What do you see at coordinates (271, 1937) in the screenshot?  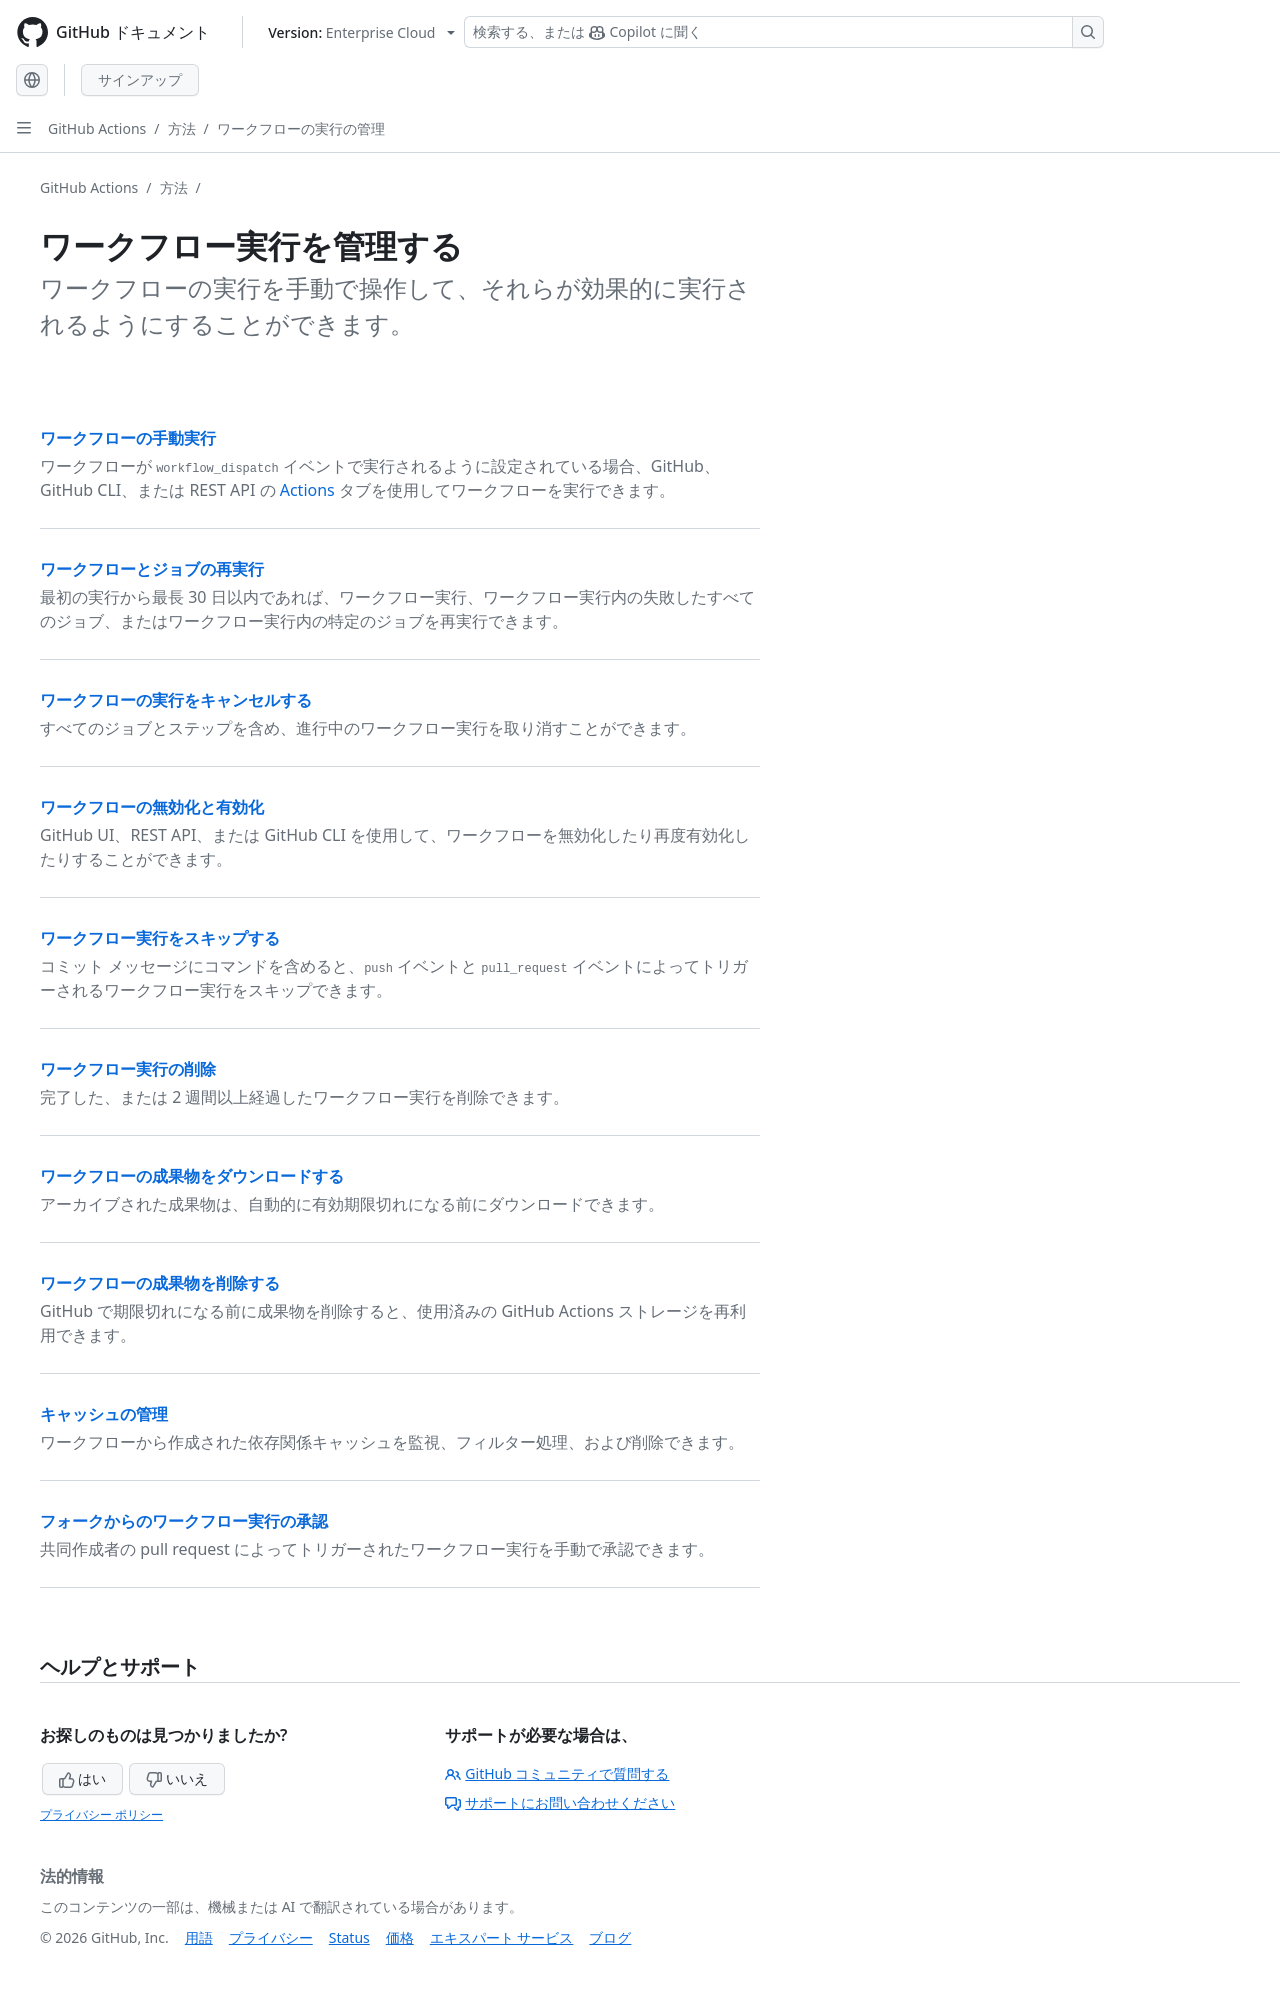 I see `プライバシー` at bounding box center [271, 1937].